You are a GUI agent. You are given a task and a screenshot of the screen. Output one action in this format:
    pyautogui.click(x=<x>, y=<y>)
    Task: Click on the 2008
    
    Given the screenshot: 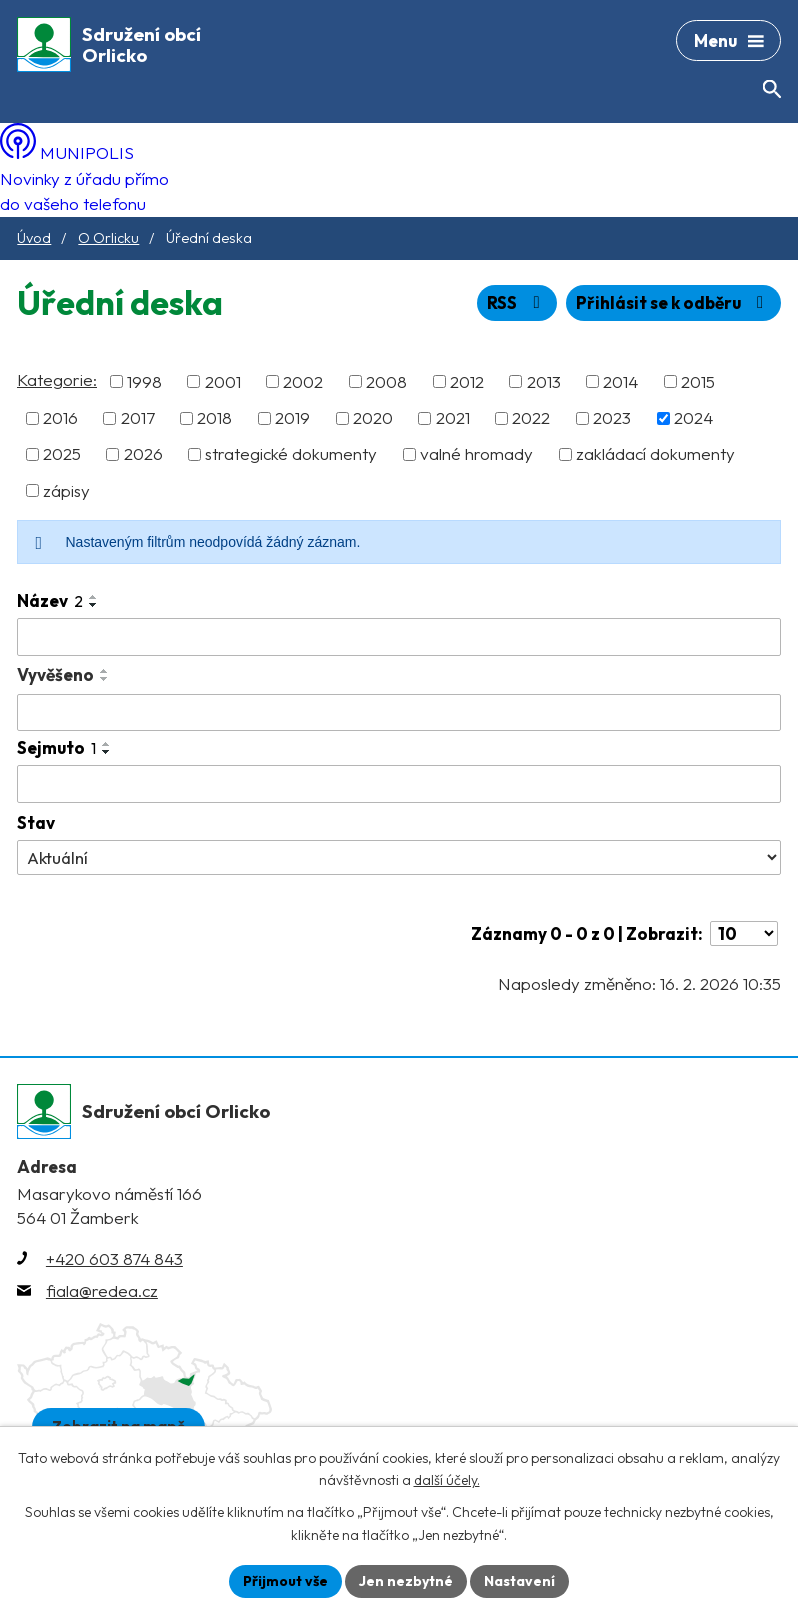 What is the action you would take?
    pyautogui.click(x=386, y=381)
    